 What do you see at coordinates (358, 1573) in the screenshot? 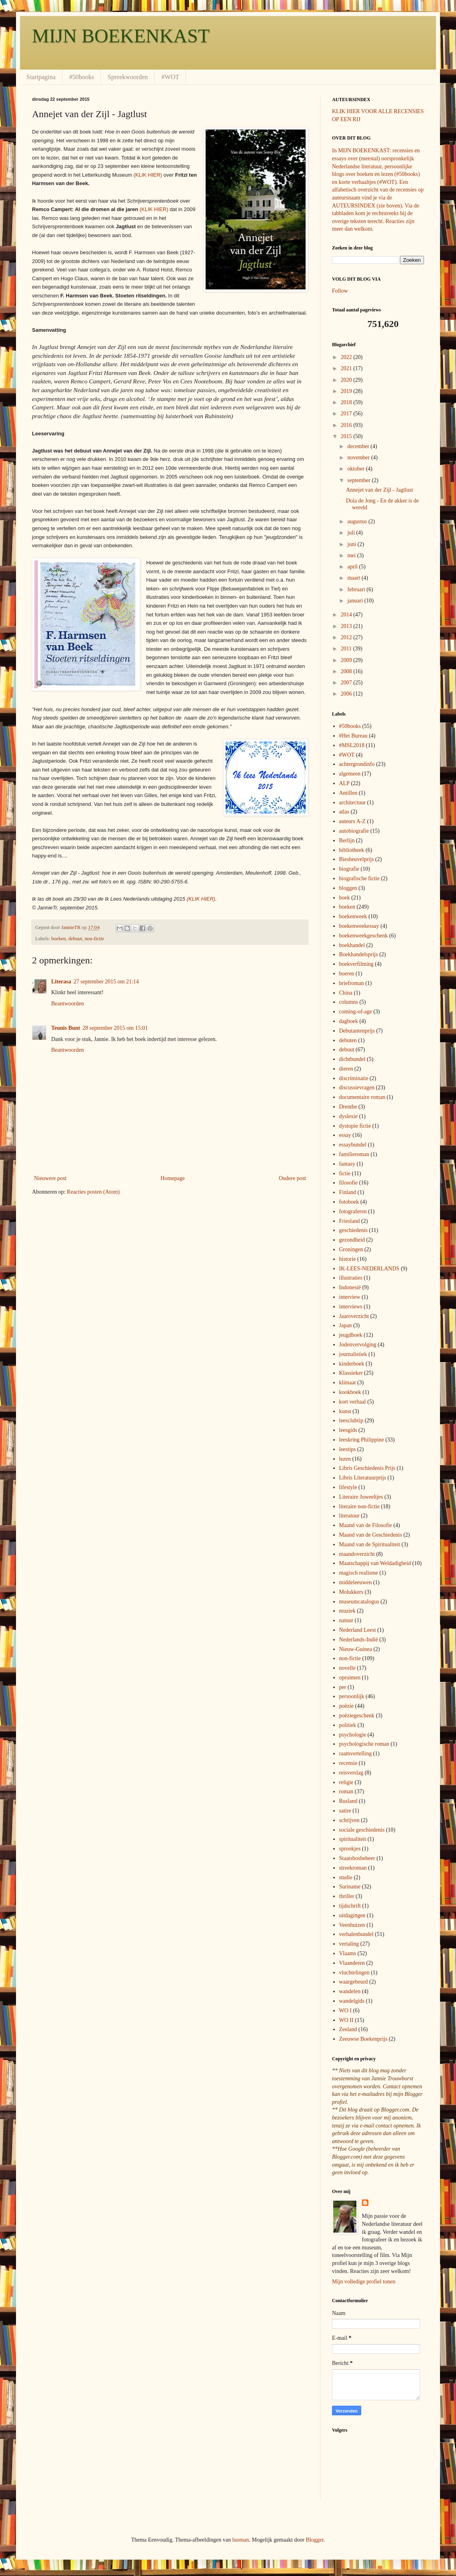
I see `magisch realisme` at bounding box center [358, 1573].